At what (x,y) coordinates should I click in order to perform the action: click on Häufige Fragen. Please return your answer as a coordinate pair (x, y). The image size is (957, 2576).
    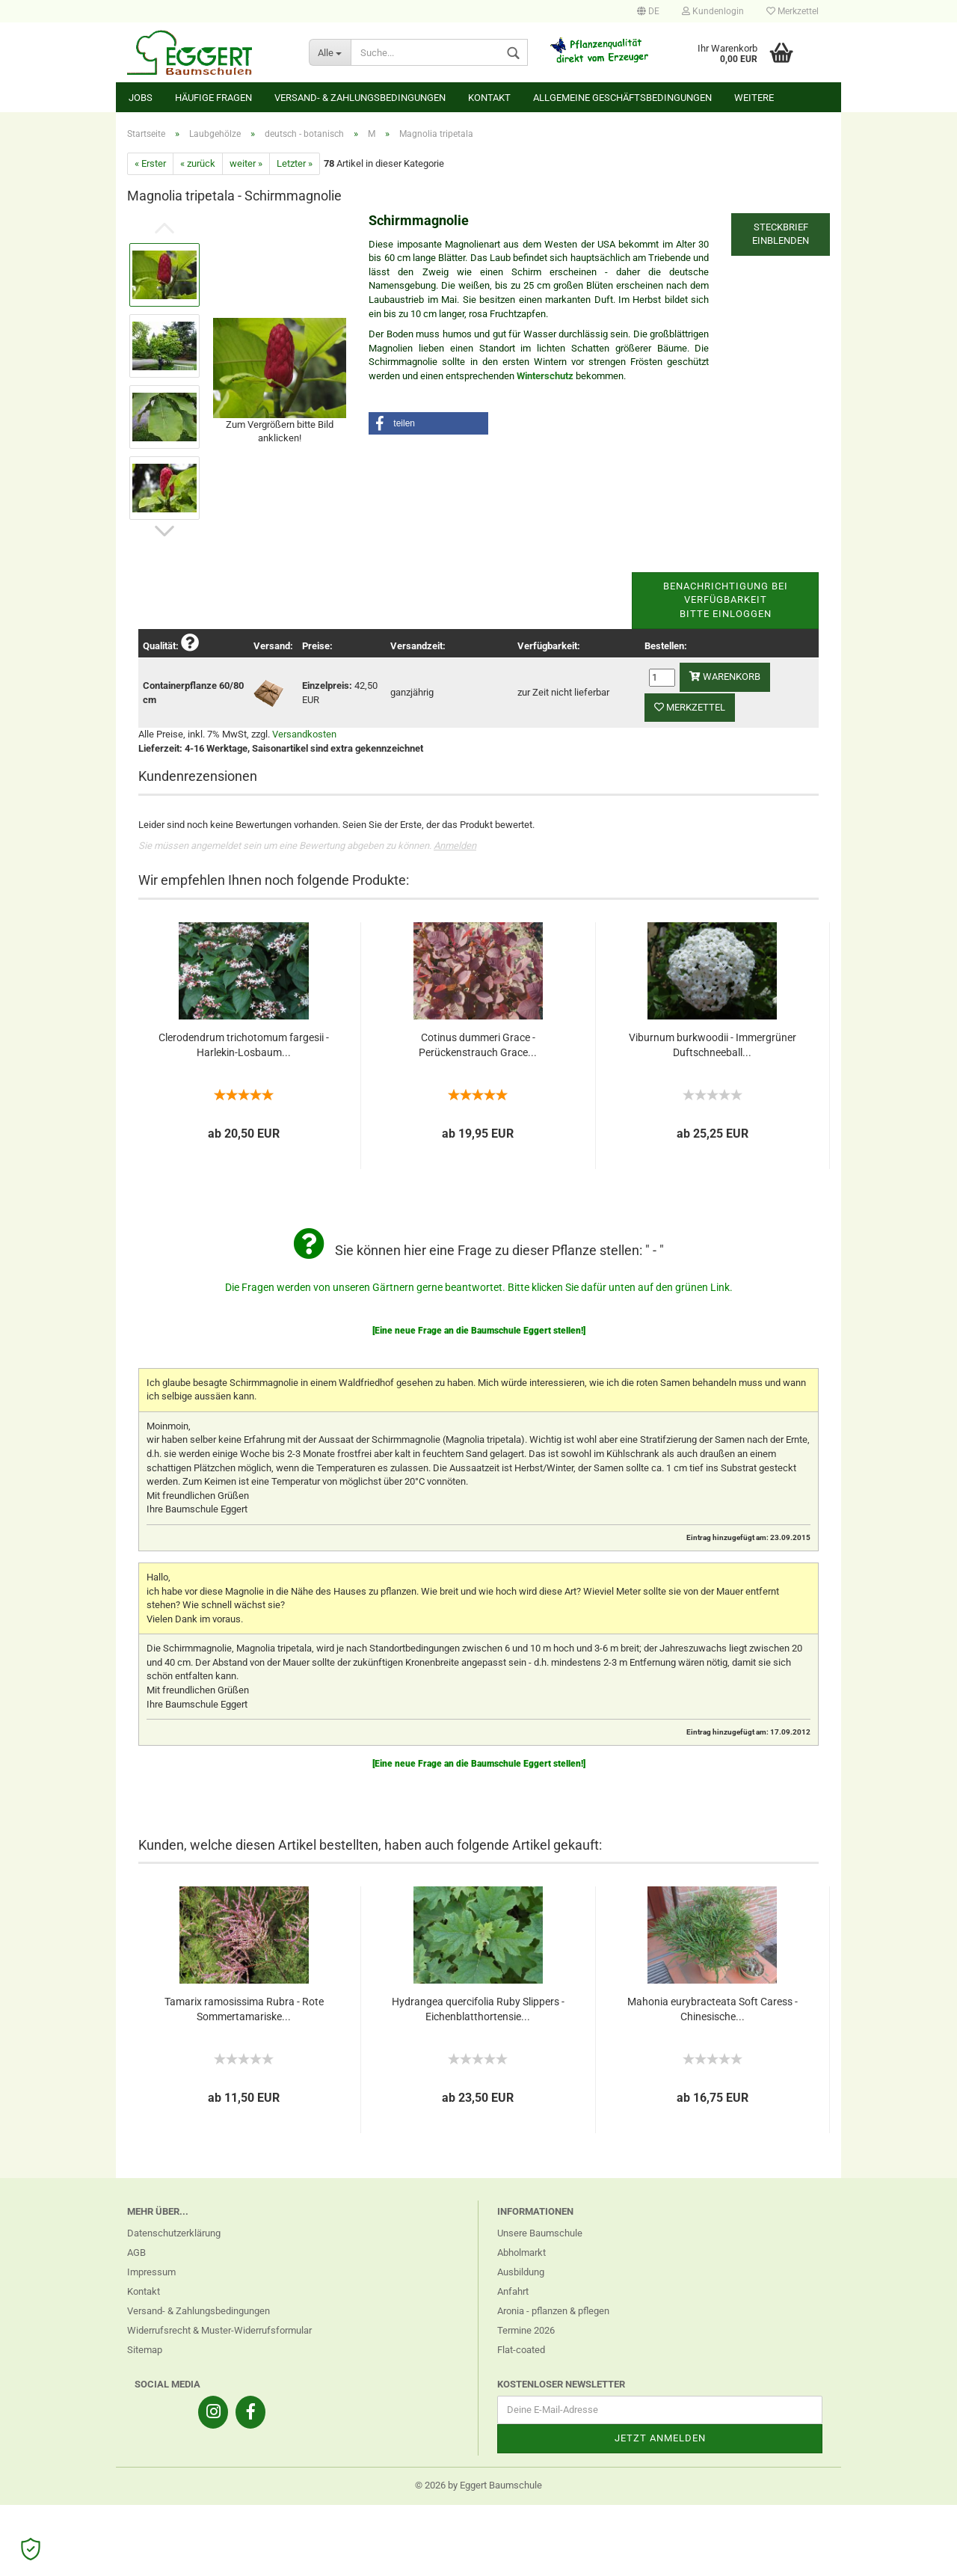
    Looking at the image, I should click on (213, 97).